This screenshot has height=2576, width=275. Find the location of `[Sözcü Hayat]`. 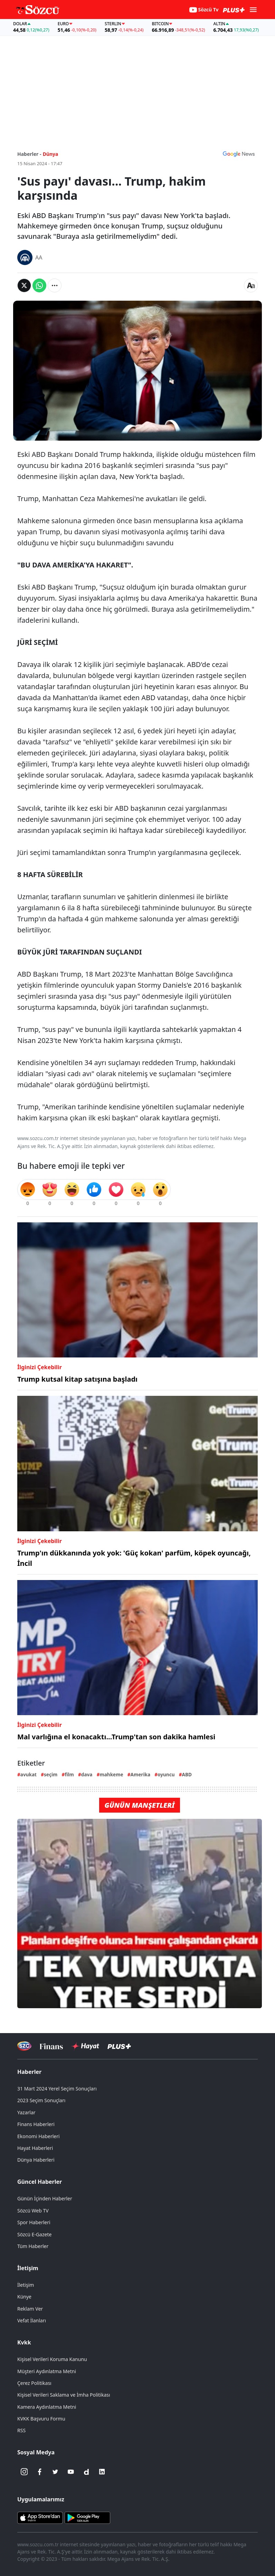

[Sözcü Hayat] is located at coordinates (85, 2046).